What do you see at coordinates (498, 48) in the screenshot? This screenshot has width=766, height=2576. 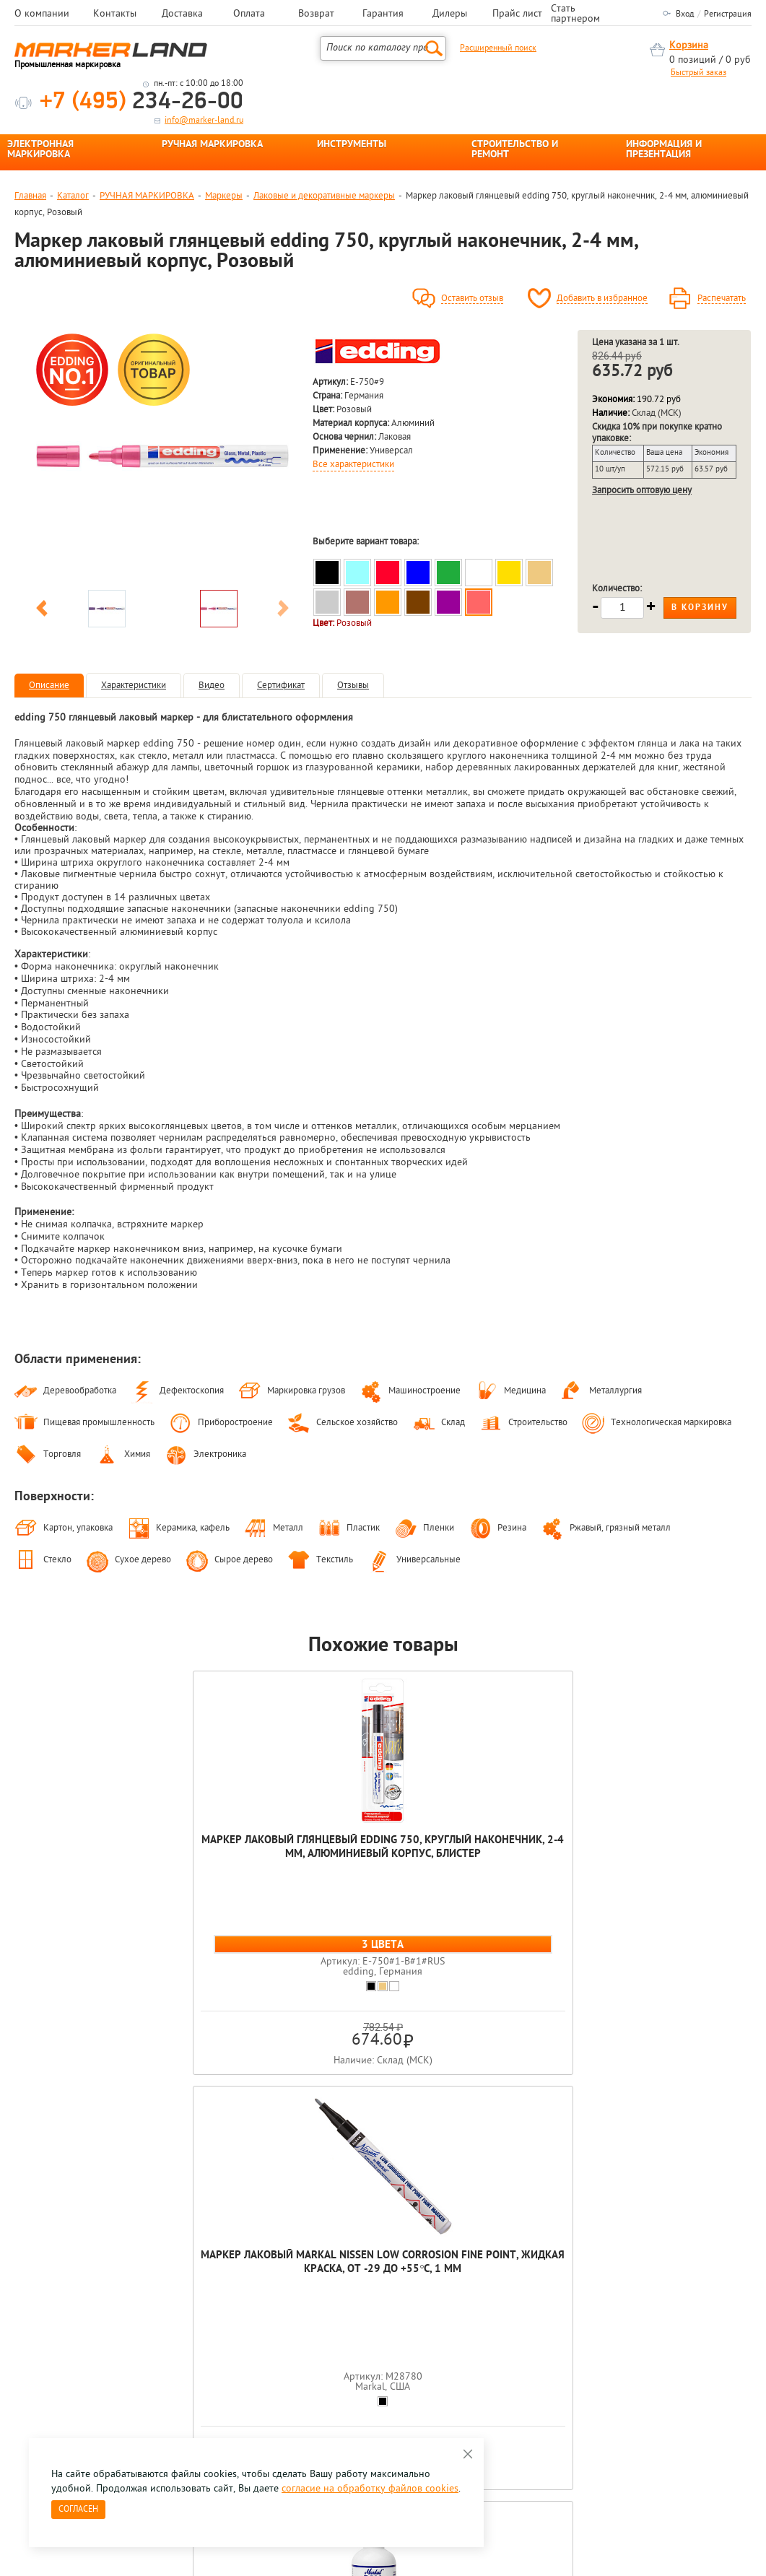 I see `Расширенный поиск` at bounding box center [498, 48].